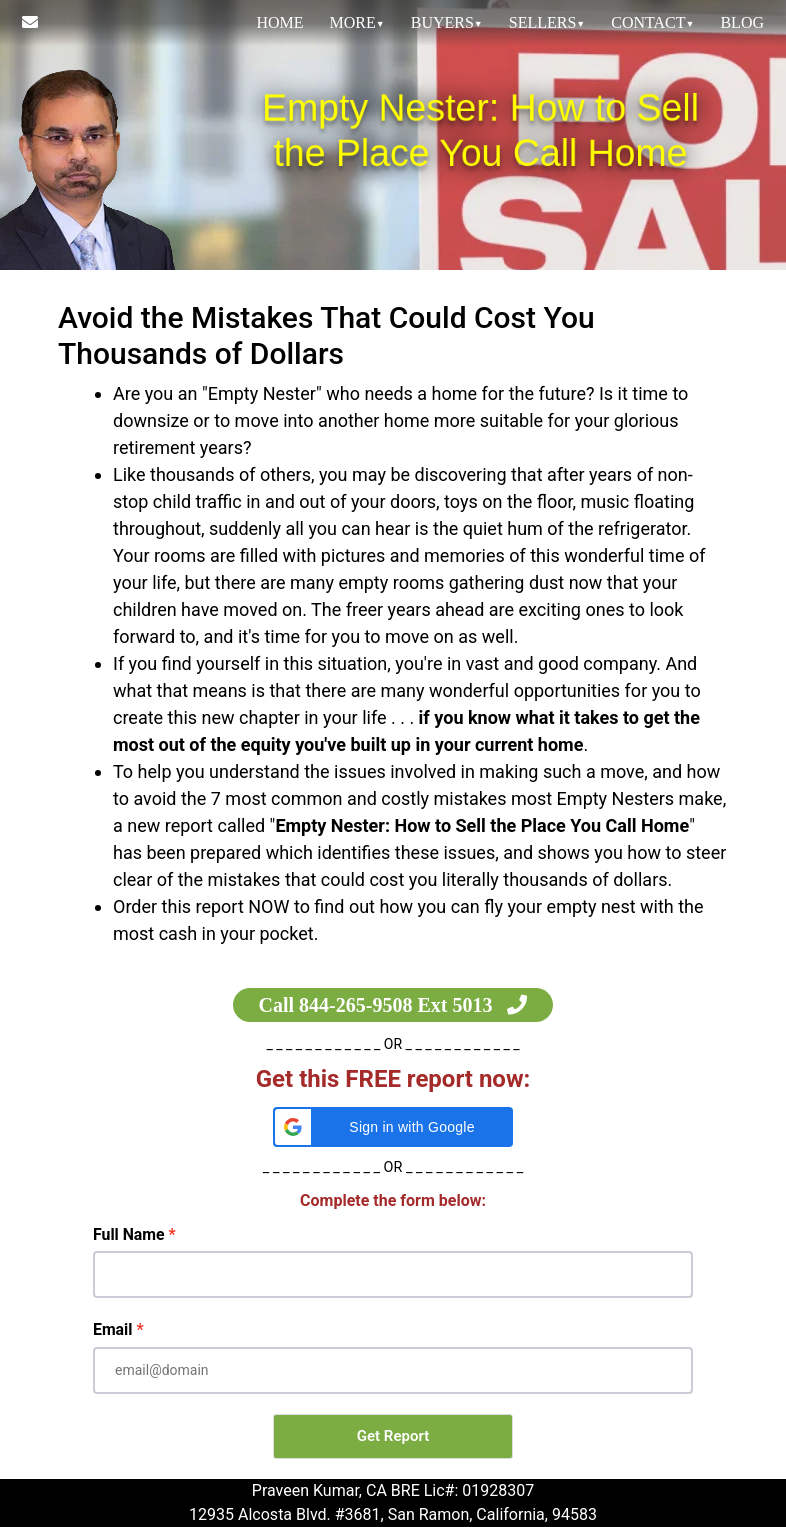 The image size is (786, 1527). I want to click on Full Name, so click(129, 1234).